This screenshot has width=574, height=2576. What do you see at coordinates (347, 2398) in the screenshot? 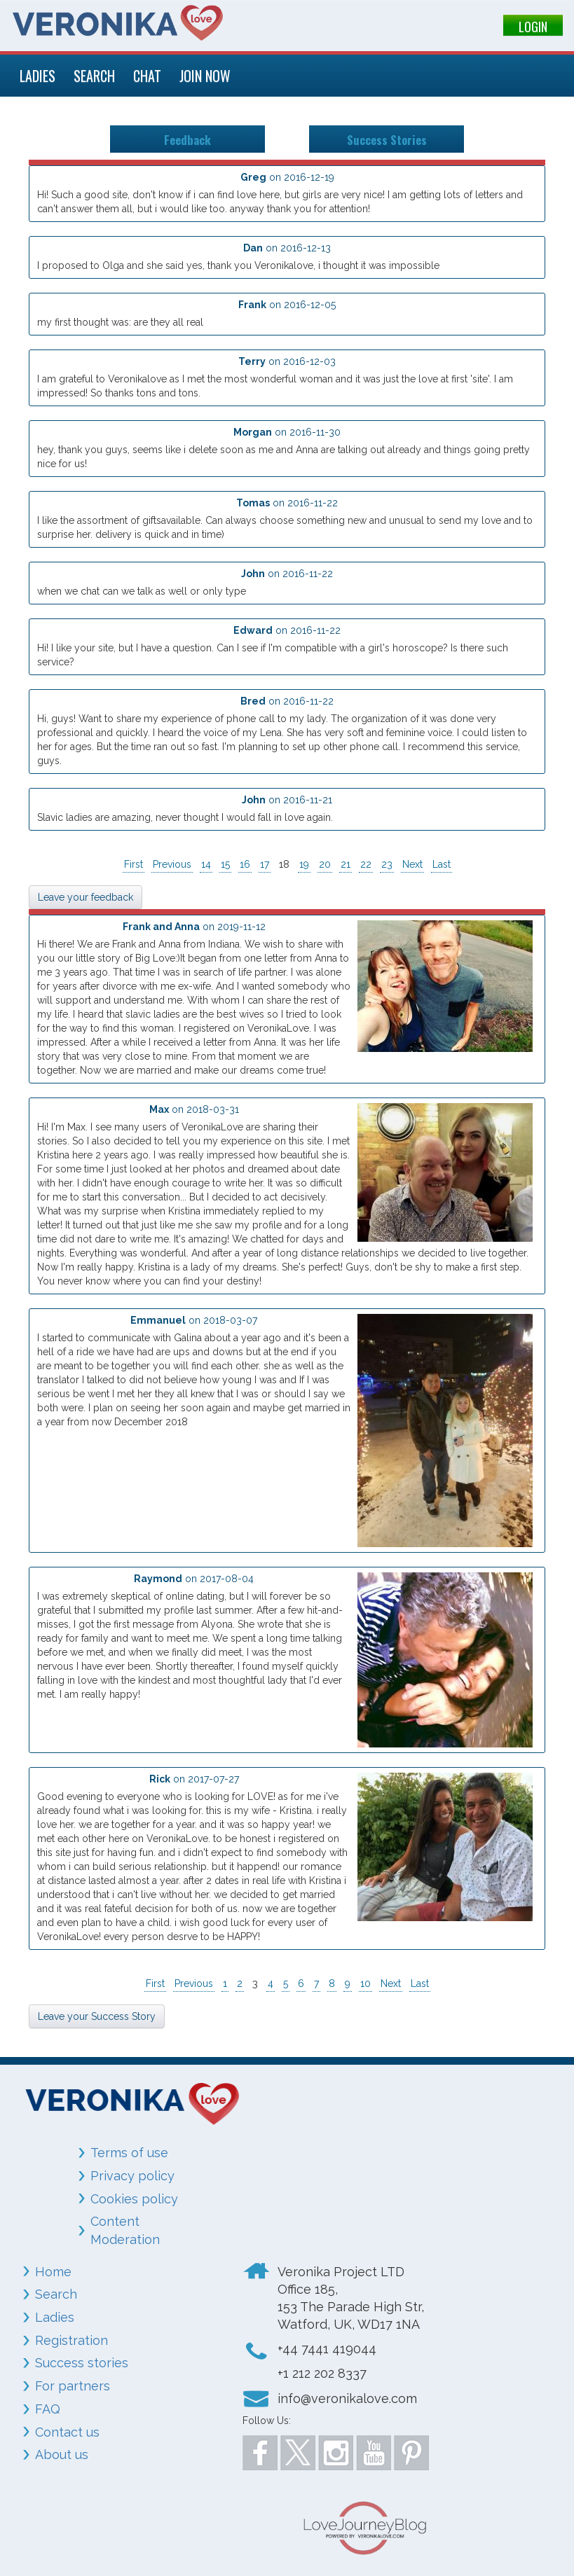
I see `info@veronikalove.com` at bounding box center [347, 2398].